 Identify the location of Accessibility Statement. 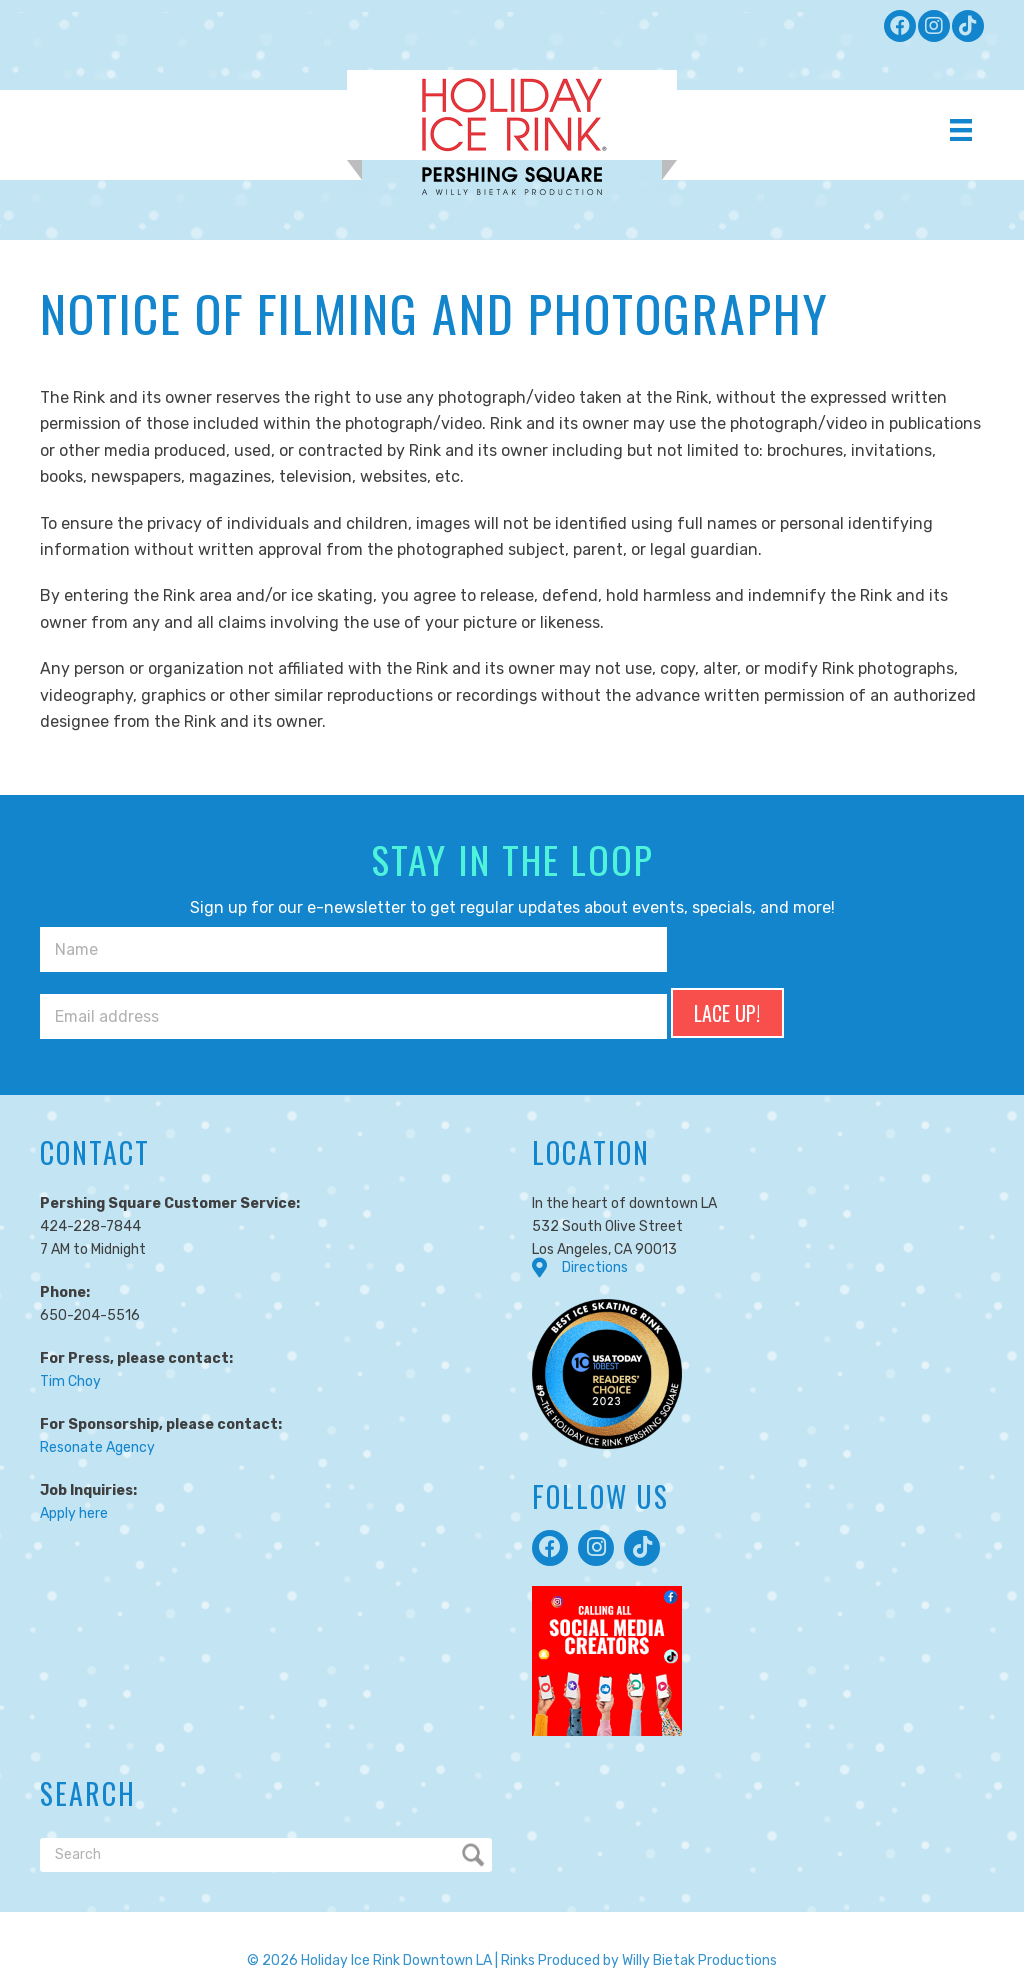
(826, 1913).